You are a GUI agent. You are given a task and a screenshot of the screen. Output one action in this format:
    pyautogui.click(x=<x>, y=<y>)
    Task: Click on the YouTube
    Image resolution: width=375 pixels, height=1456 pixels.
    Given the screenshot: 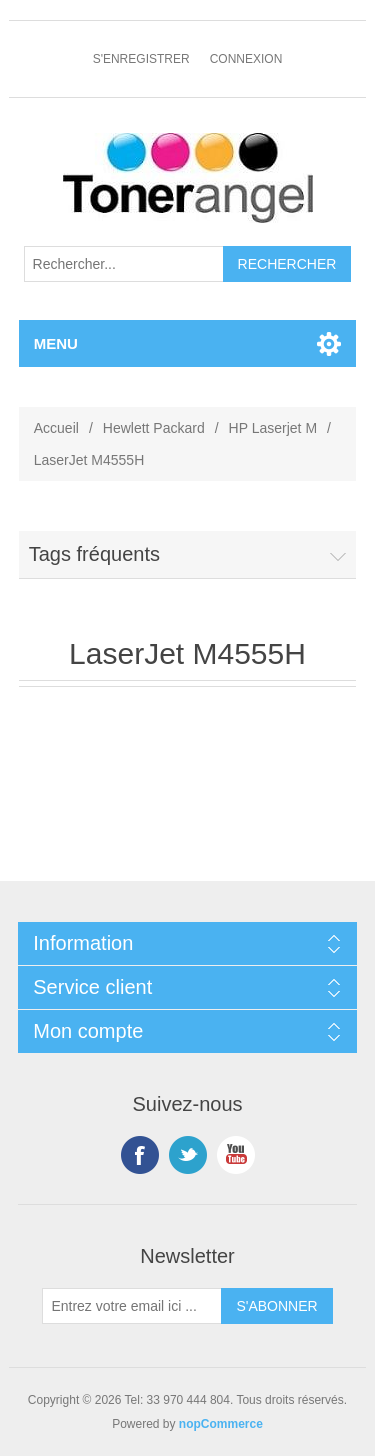 What is the action you would take?
    pyautogui.click(x=236, y=1155)
    